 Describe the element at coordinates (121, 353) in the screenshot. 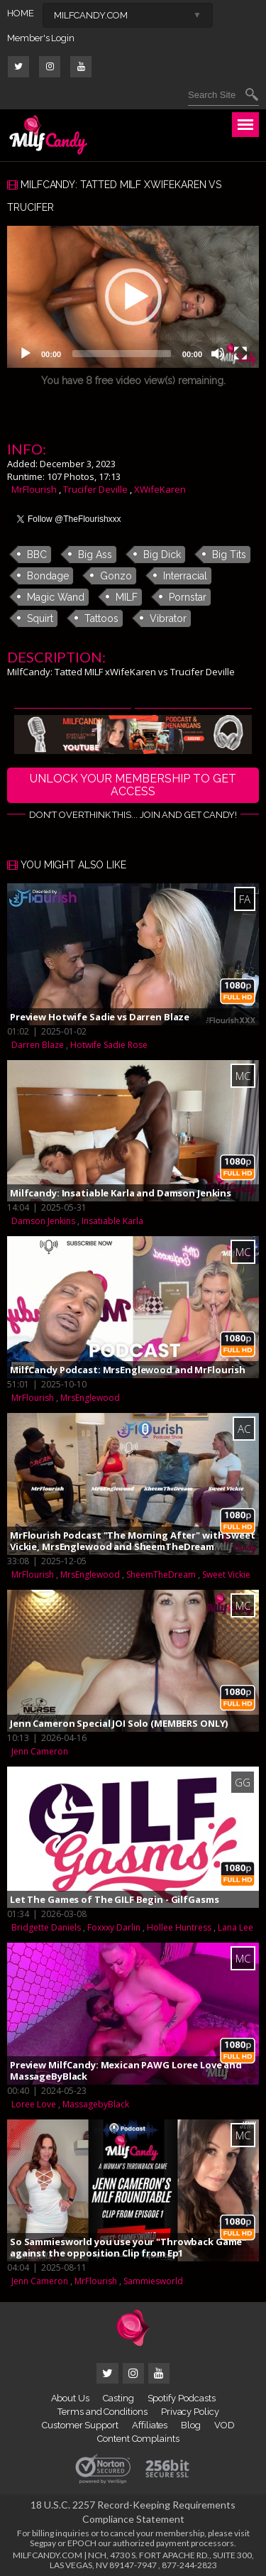

I see `[slider]` at that location.